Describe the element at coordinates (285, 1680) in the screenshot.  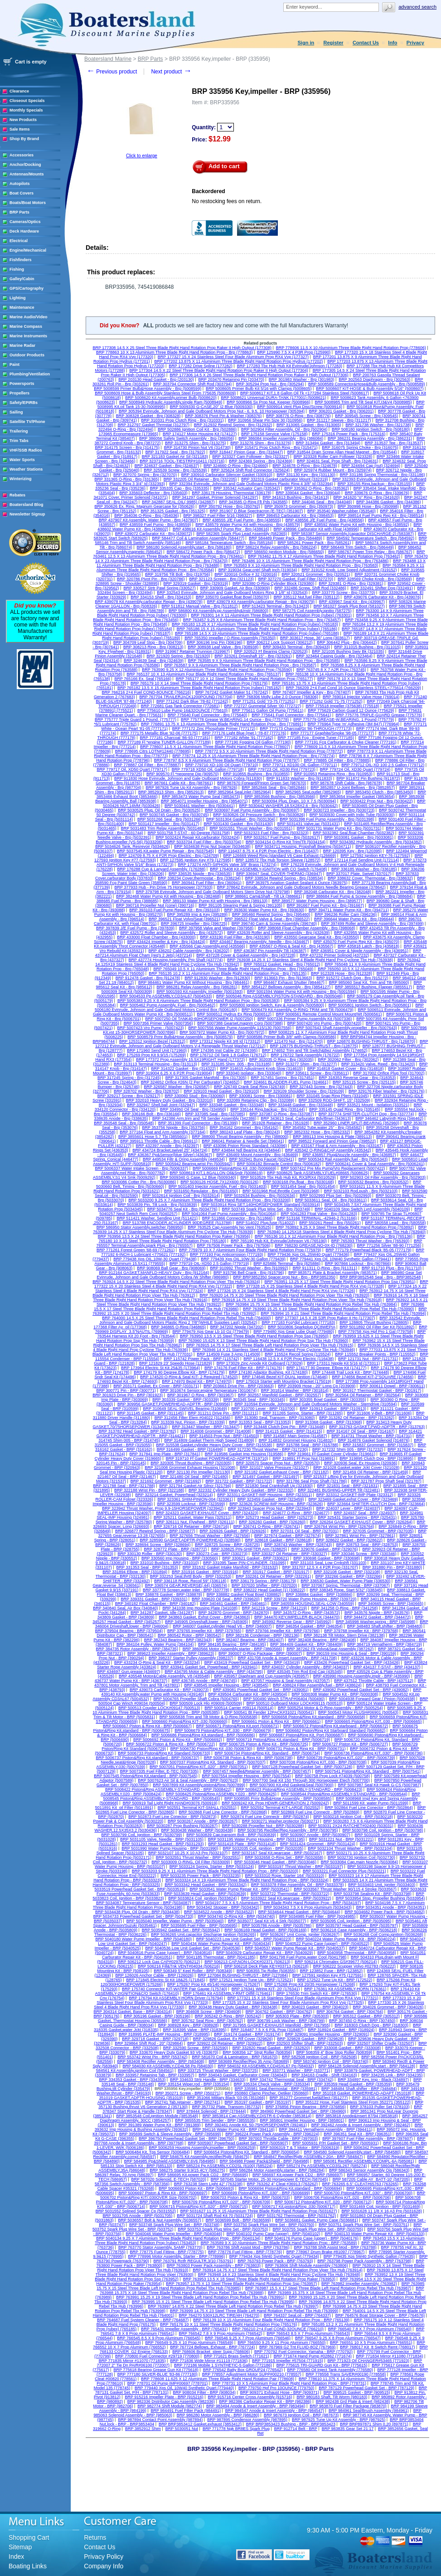
I see `BRP 437057 Housing & Seal Assembly (437057)` at that location.